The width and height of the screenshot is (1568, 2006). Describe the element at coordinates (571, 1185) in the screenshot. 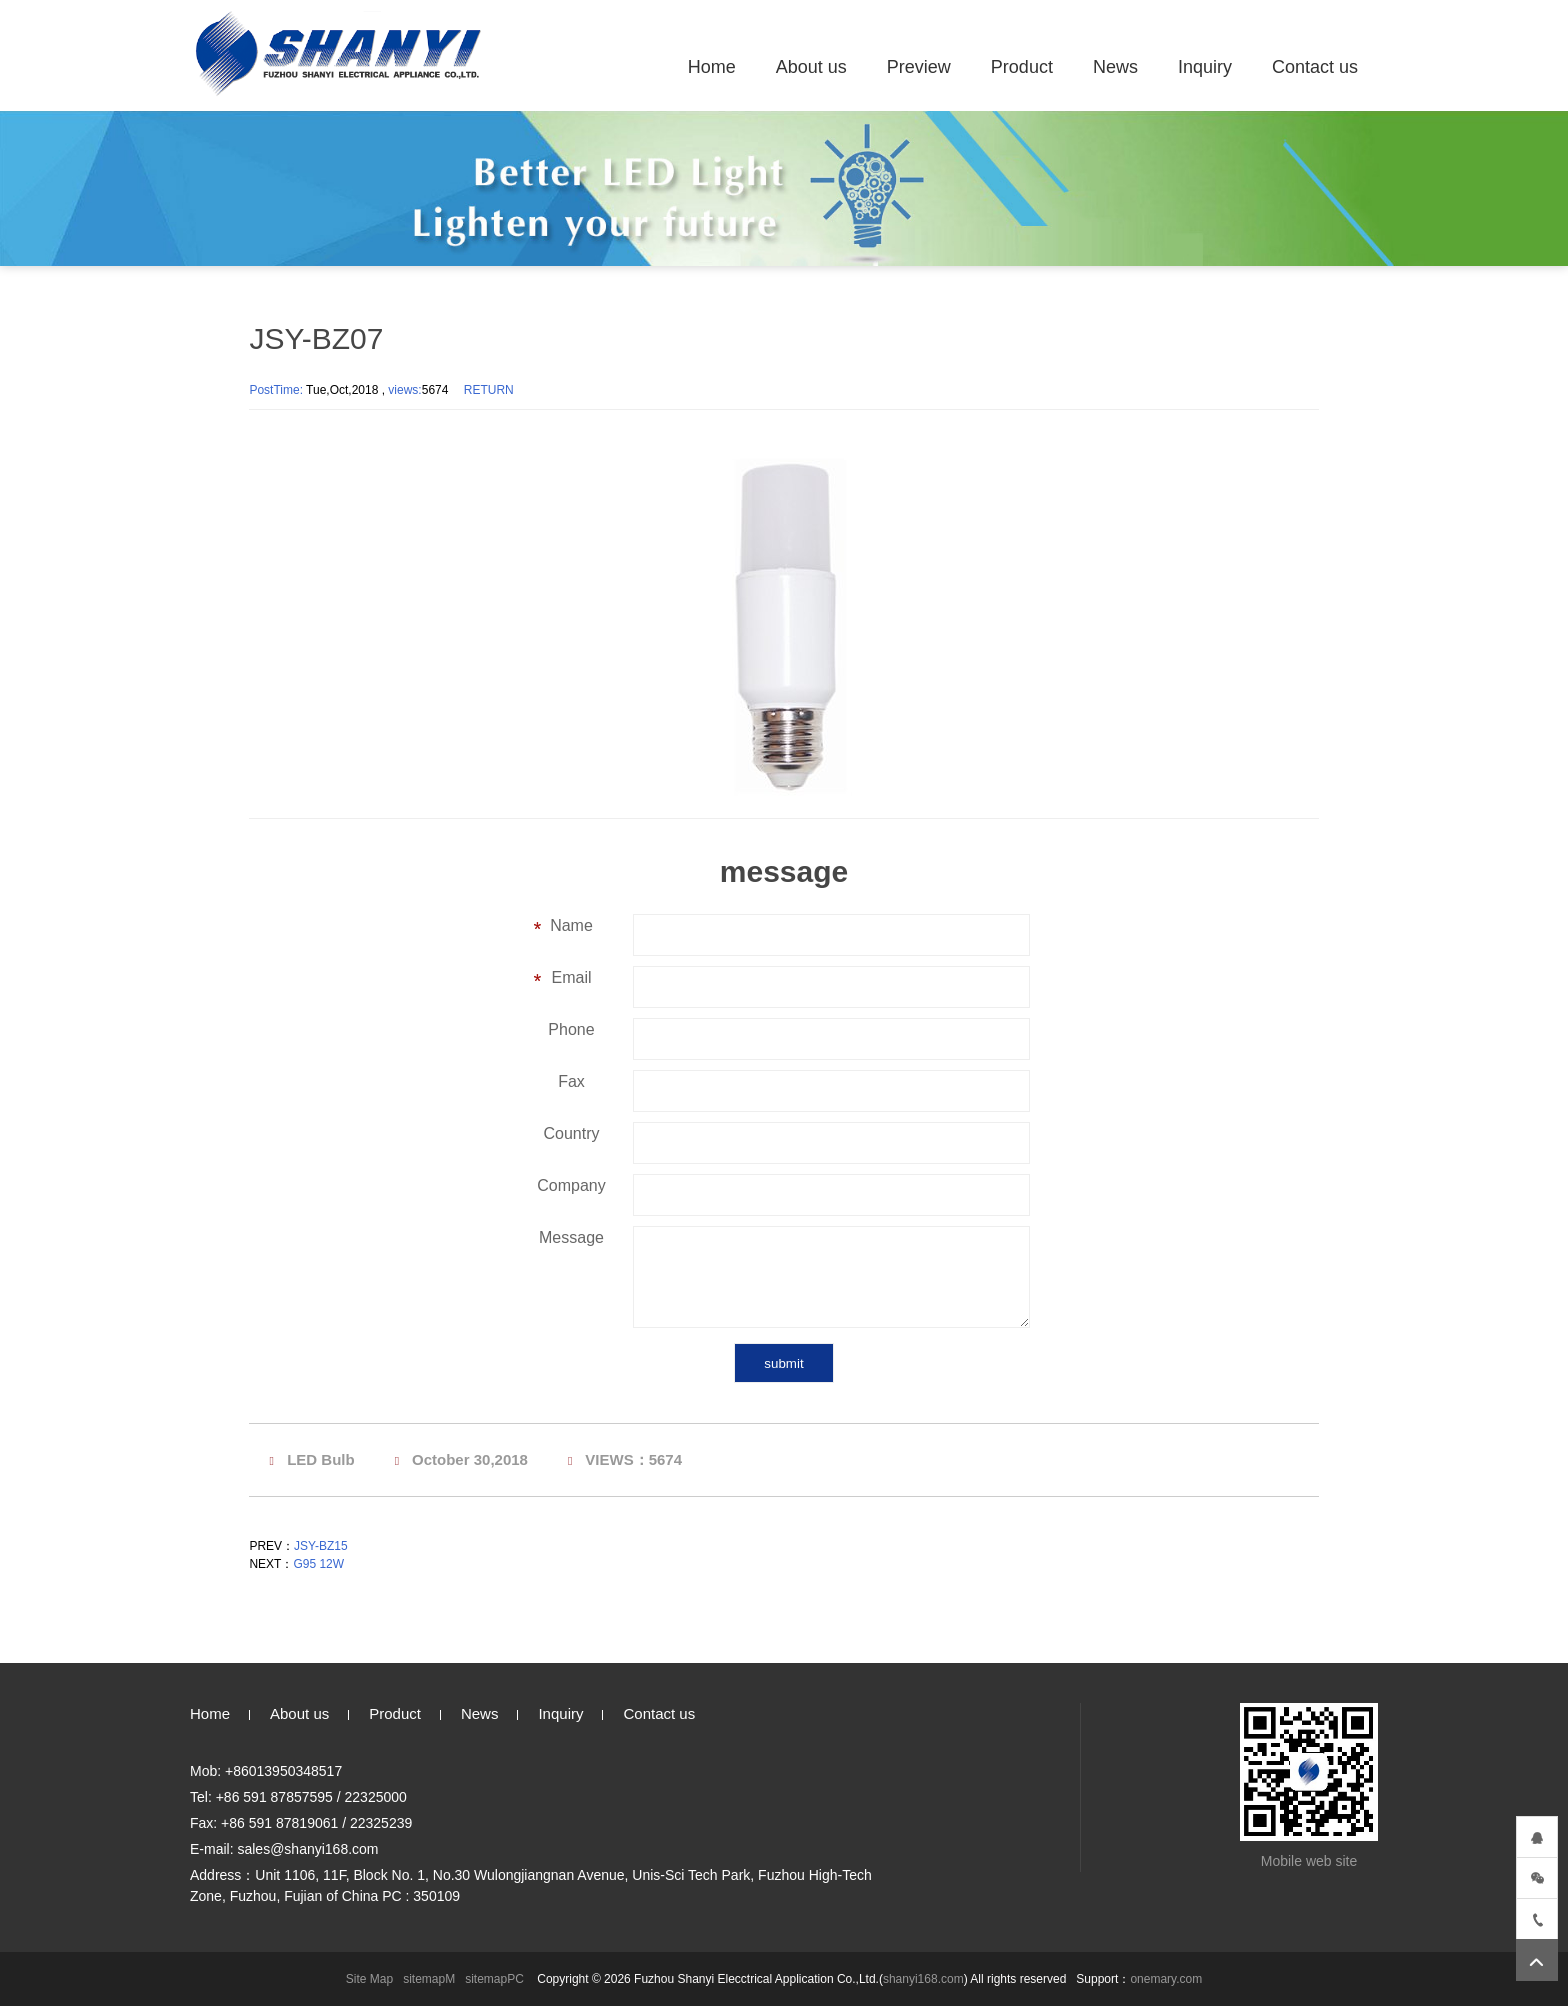

I see `Company` at that location.